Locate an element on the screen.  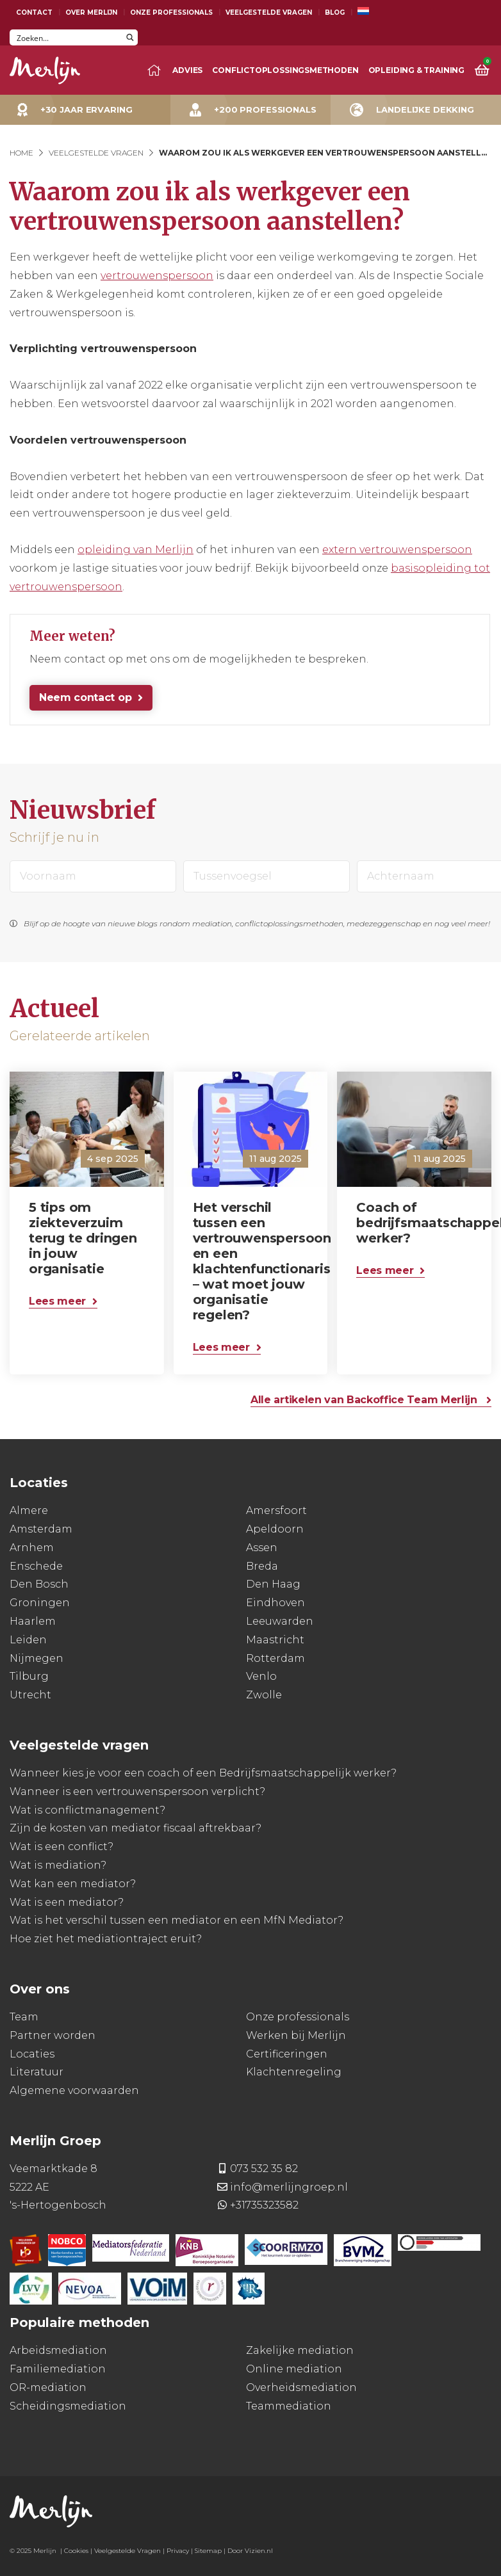
Online mediation is located at coordinates (294, 2369).